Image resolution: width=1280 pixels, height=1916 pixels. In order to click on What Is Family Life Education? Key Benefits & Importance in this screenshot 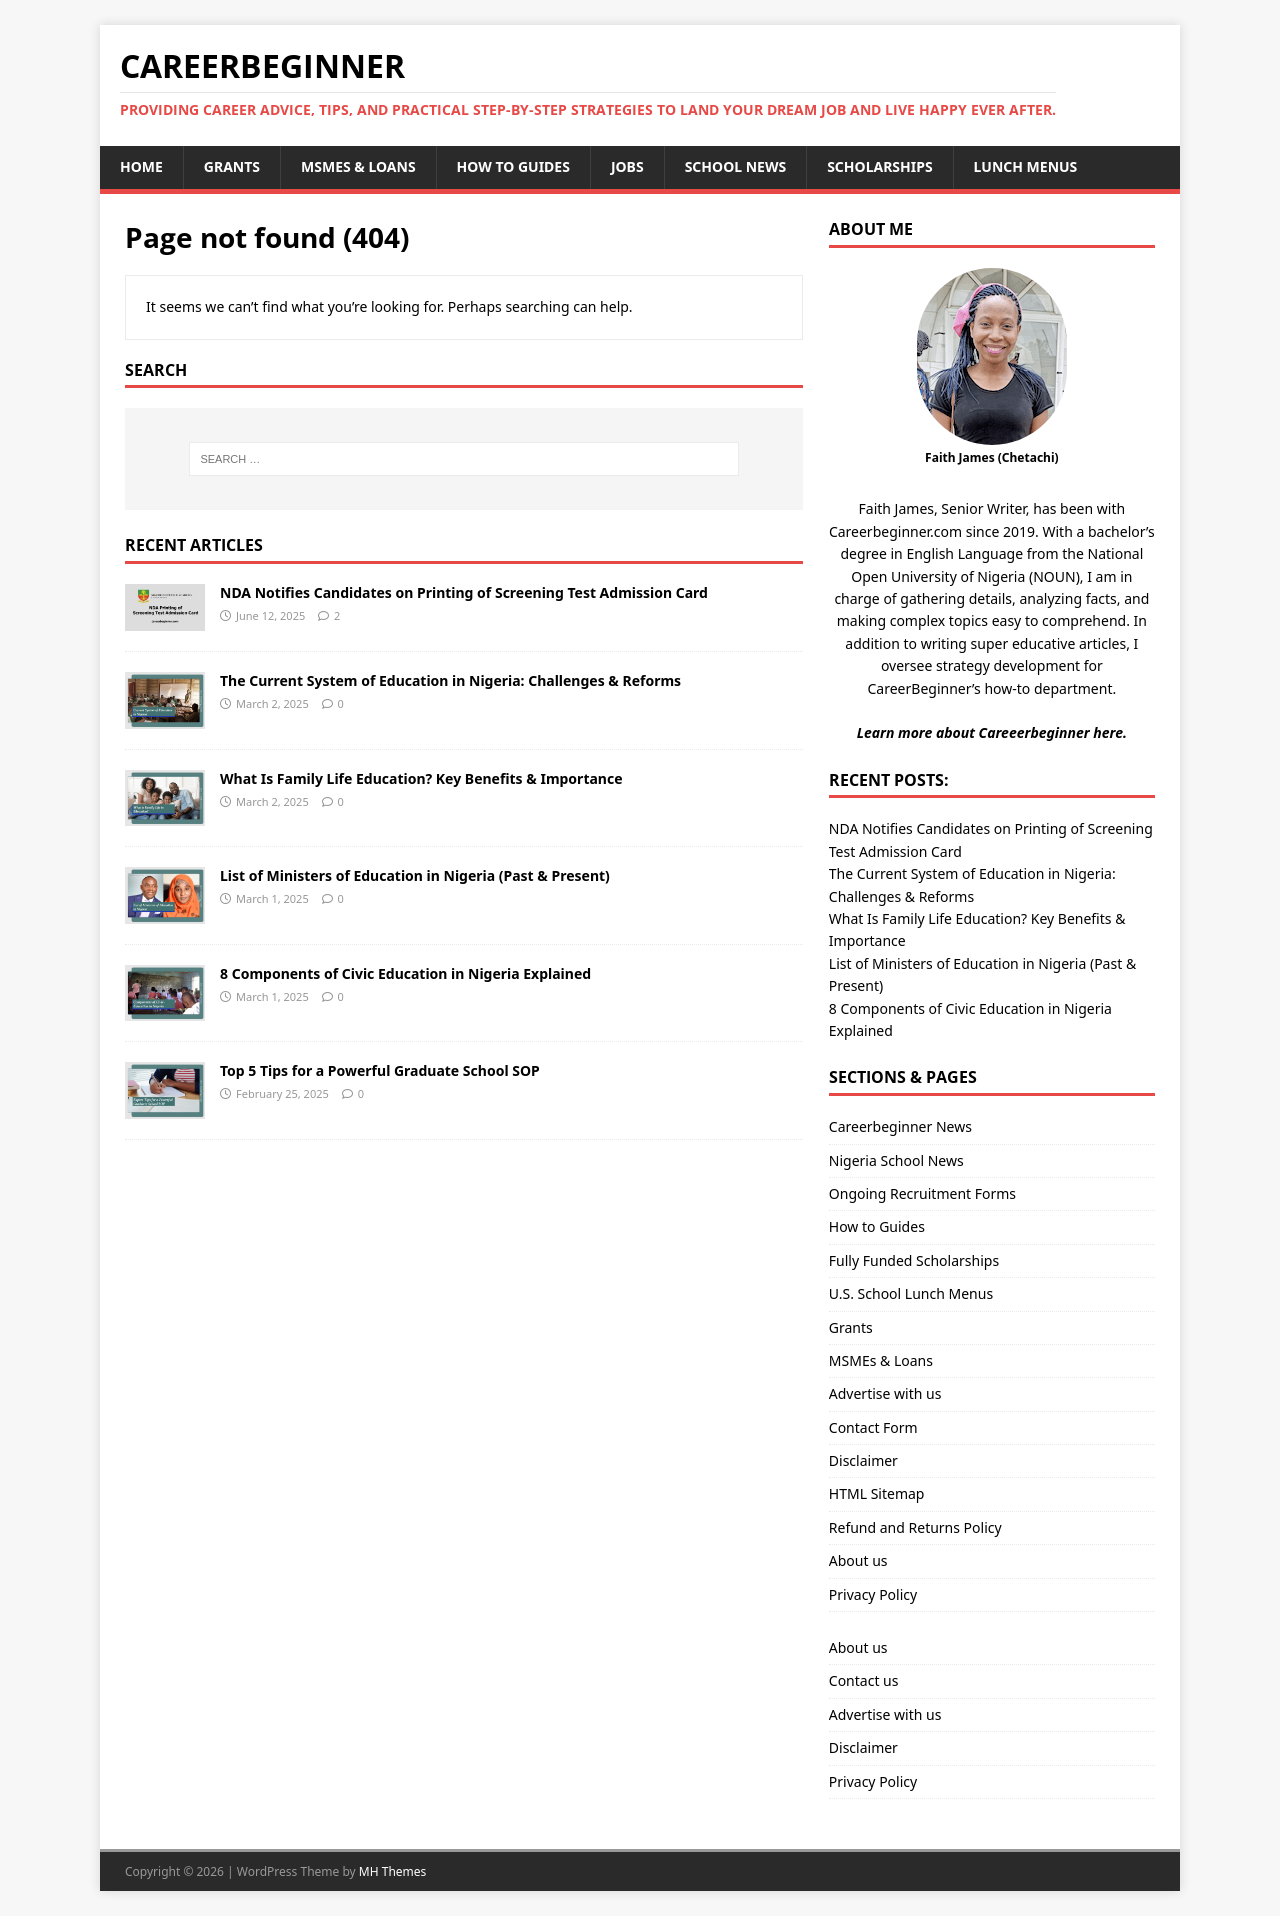, I will do `click(421, 778)`.